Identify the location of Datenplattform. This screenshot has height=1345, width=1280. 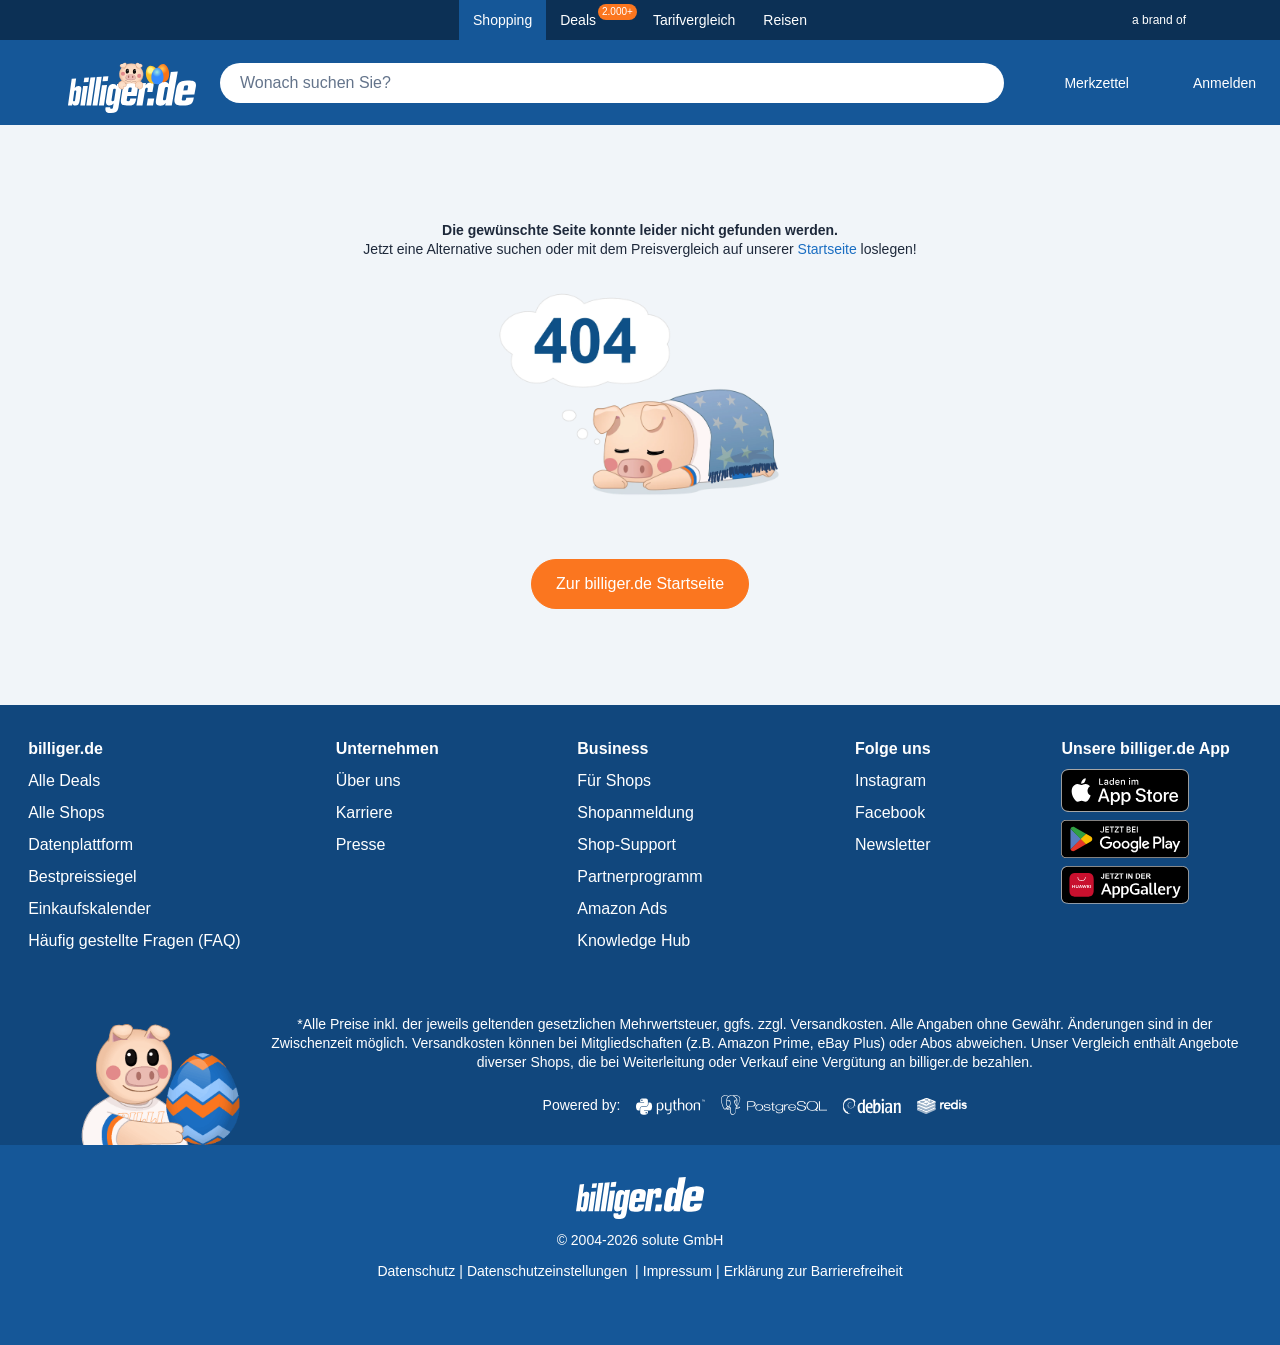
(80, 844).